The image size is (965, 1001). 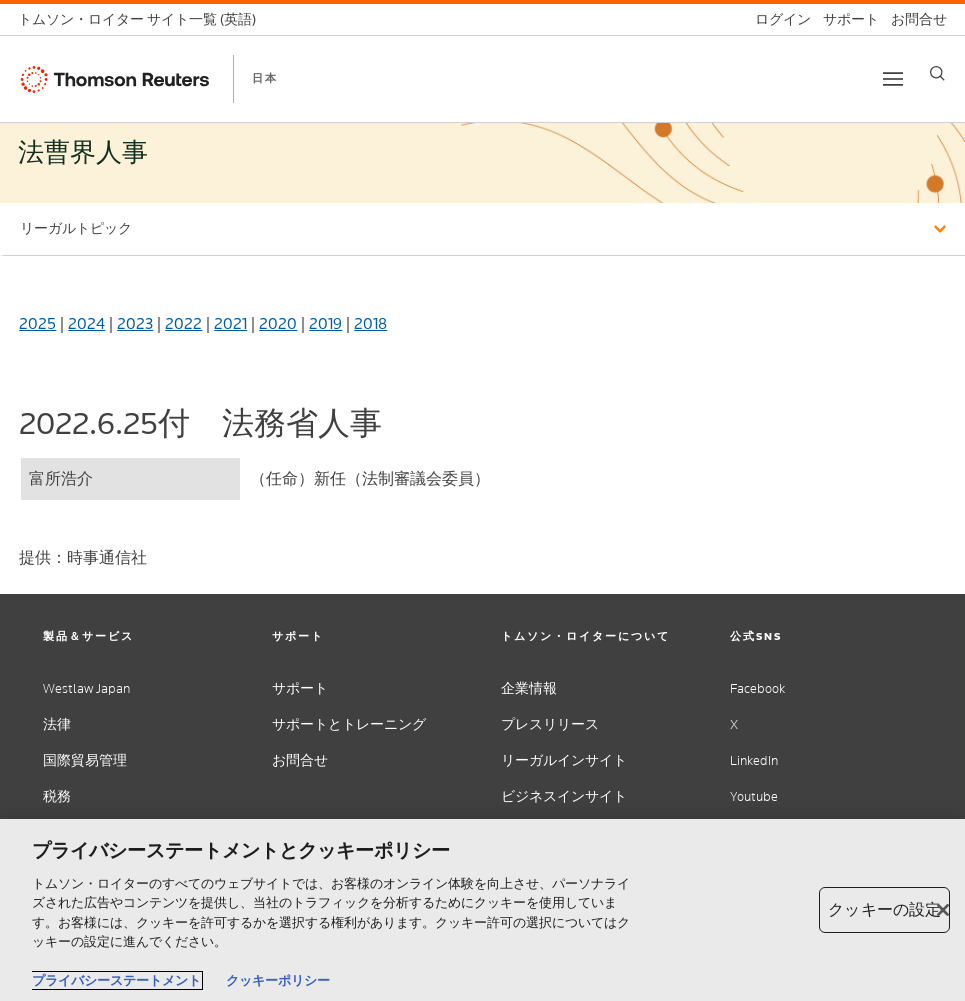 I want to click on プレスリリース, so click(x=550, y=724).